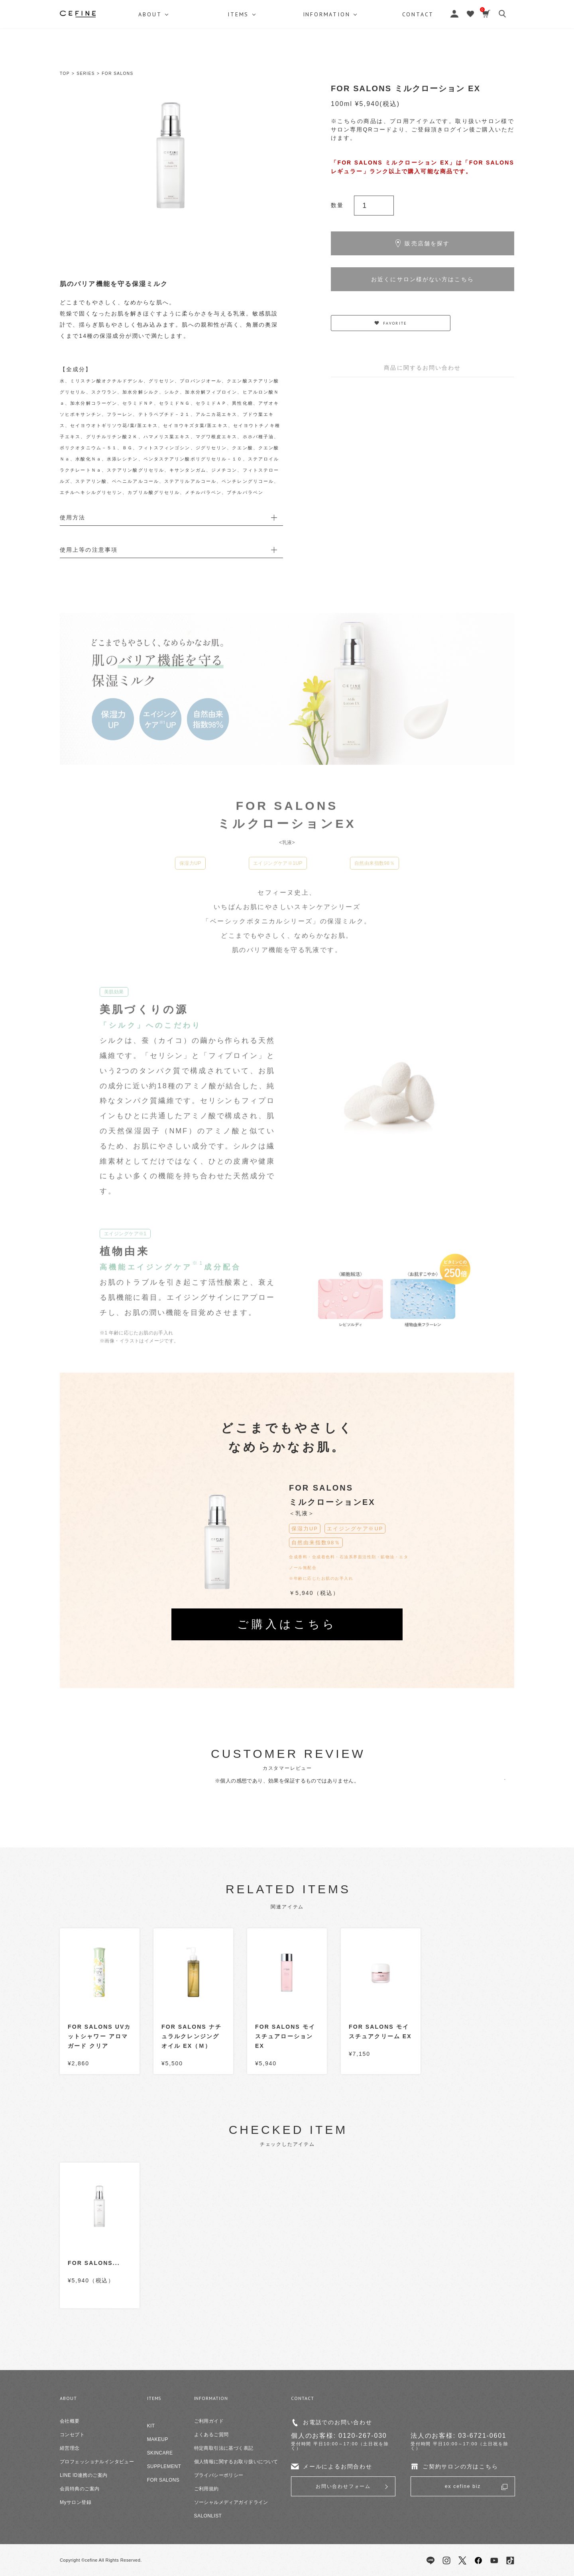 The image size is (574, 2576). Describe the element at coordinates (463, 2486) in the screenshot. I see `ex cefine biz` at that location.